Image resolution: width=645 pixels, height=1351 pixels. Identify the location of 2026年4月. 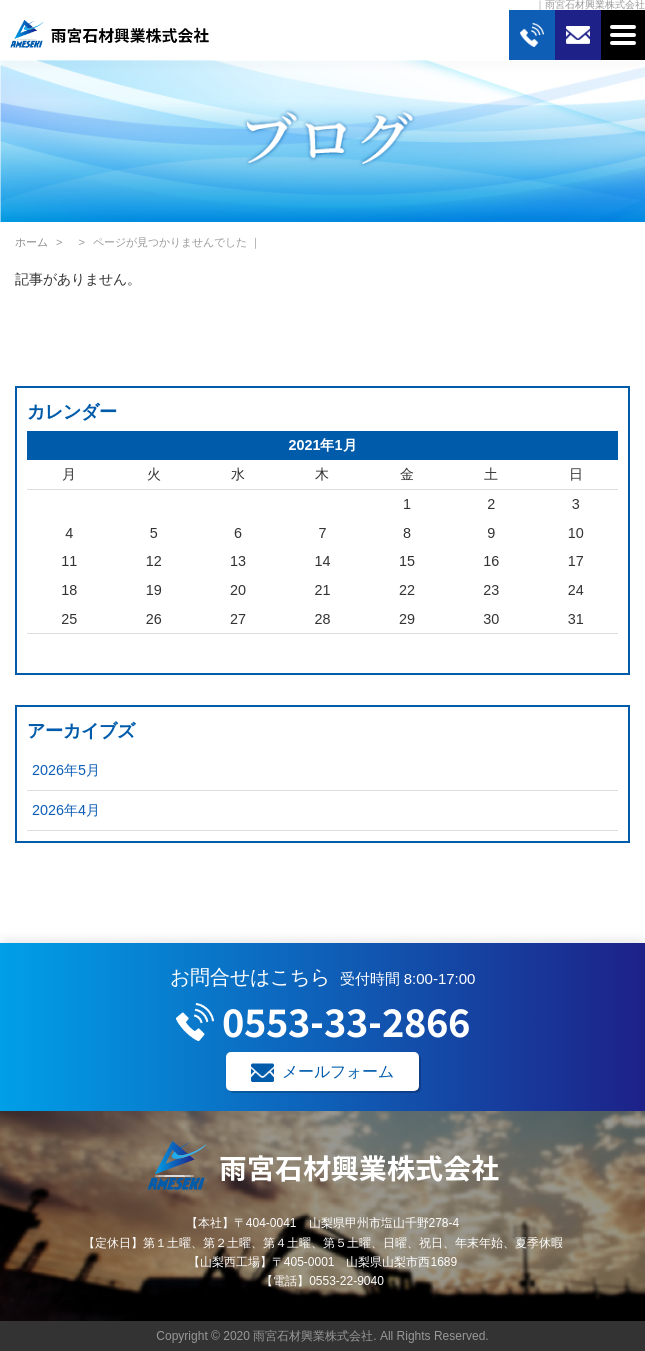
(66, 810).